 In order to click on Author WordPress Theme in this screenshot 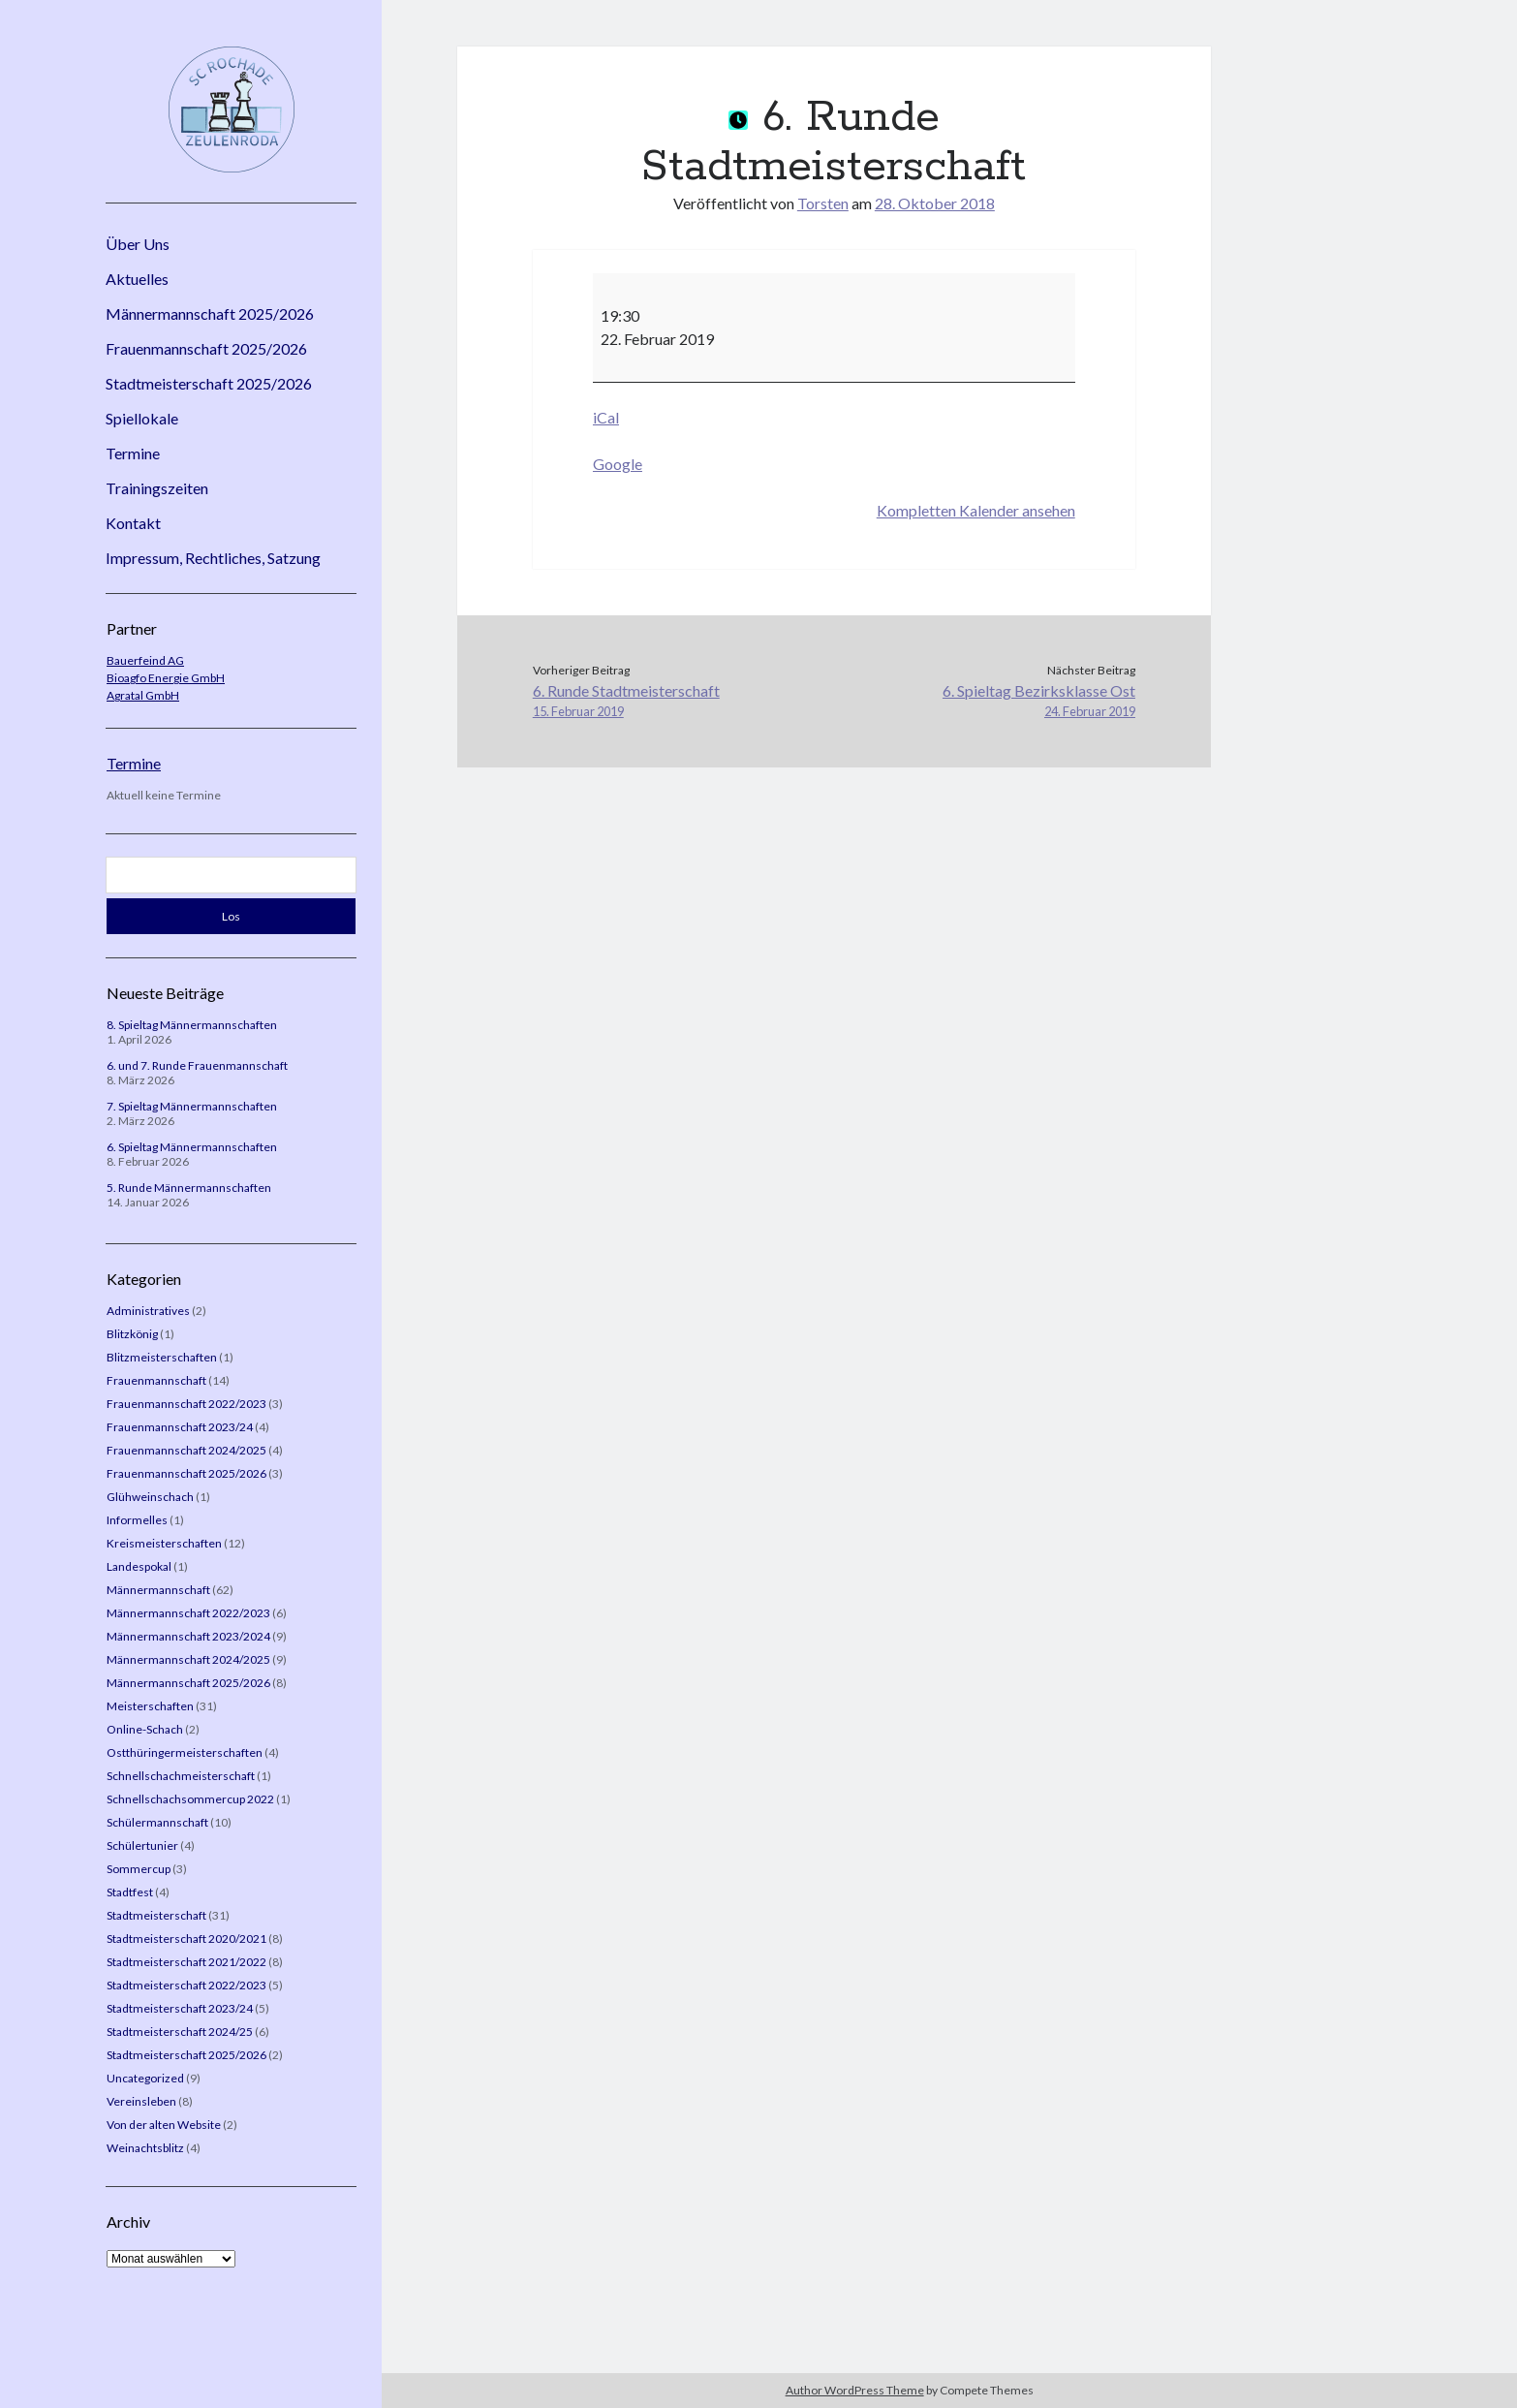, I will do `click(855, 2390)`.